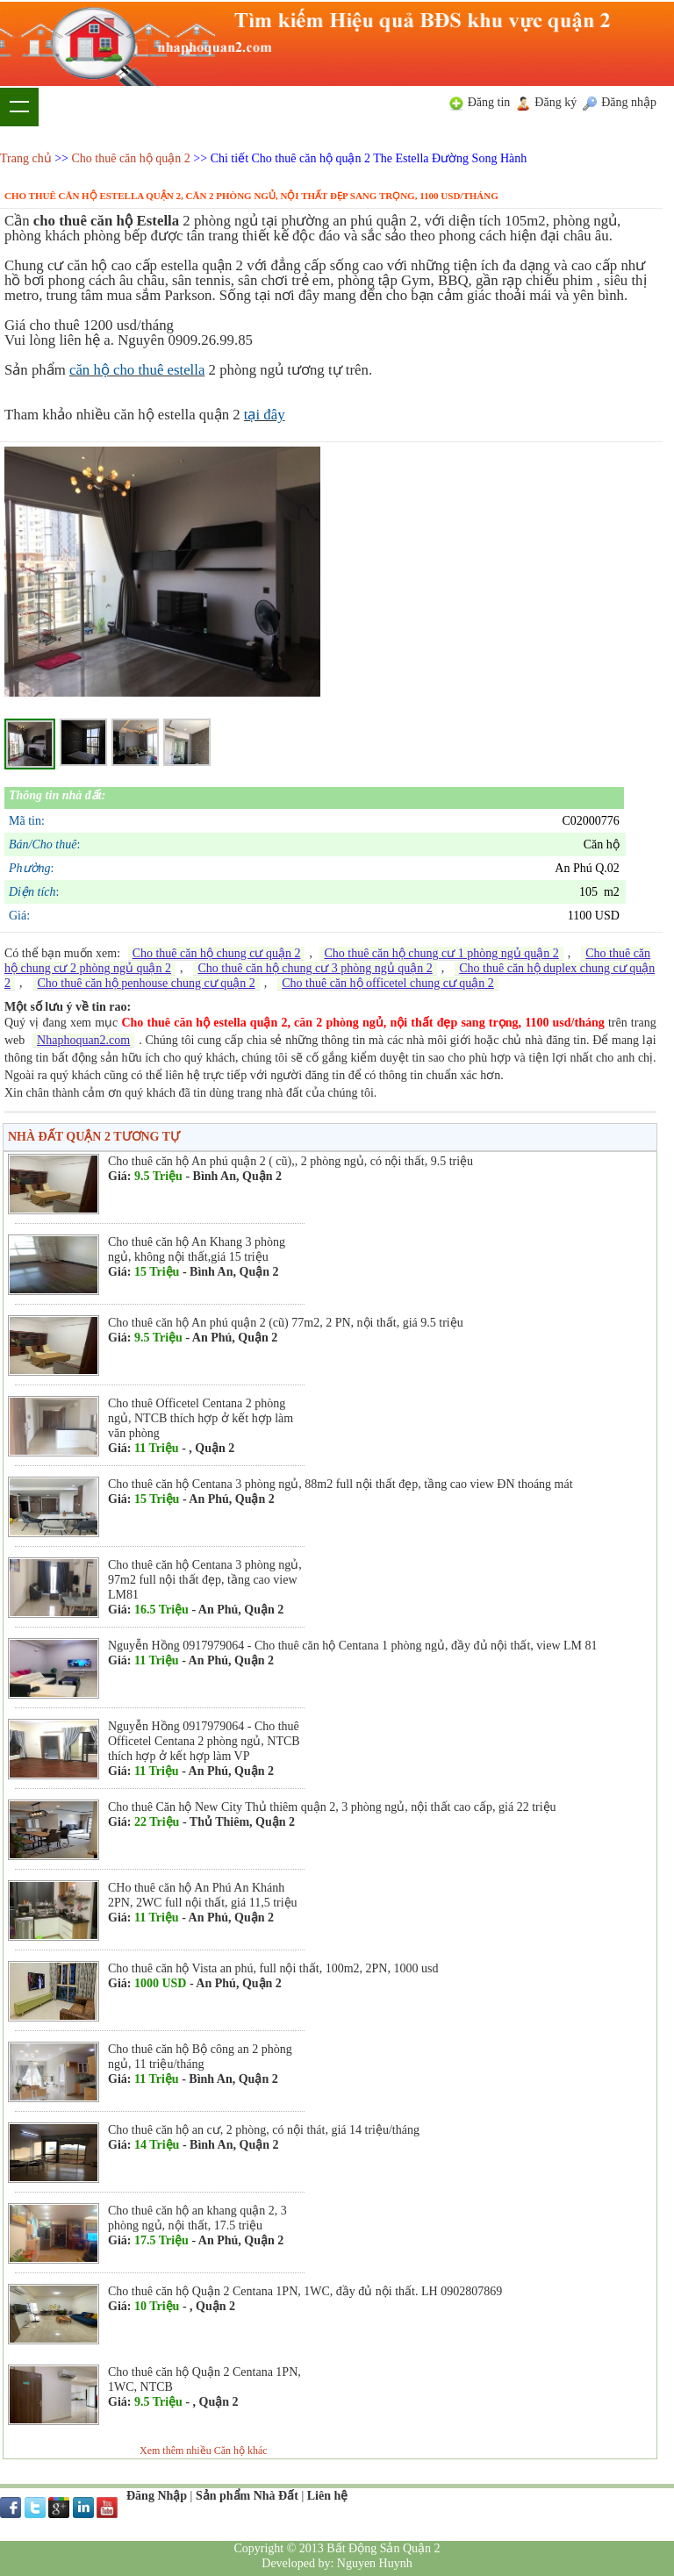  I want to click on Cho thuê căn hộ penhouse chung cư quận 2, so click(146, 983).